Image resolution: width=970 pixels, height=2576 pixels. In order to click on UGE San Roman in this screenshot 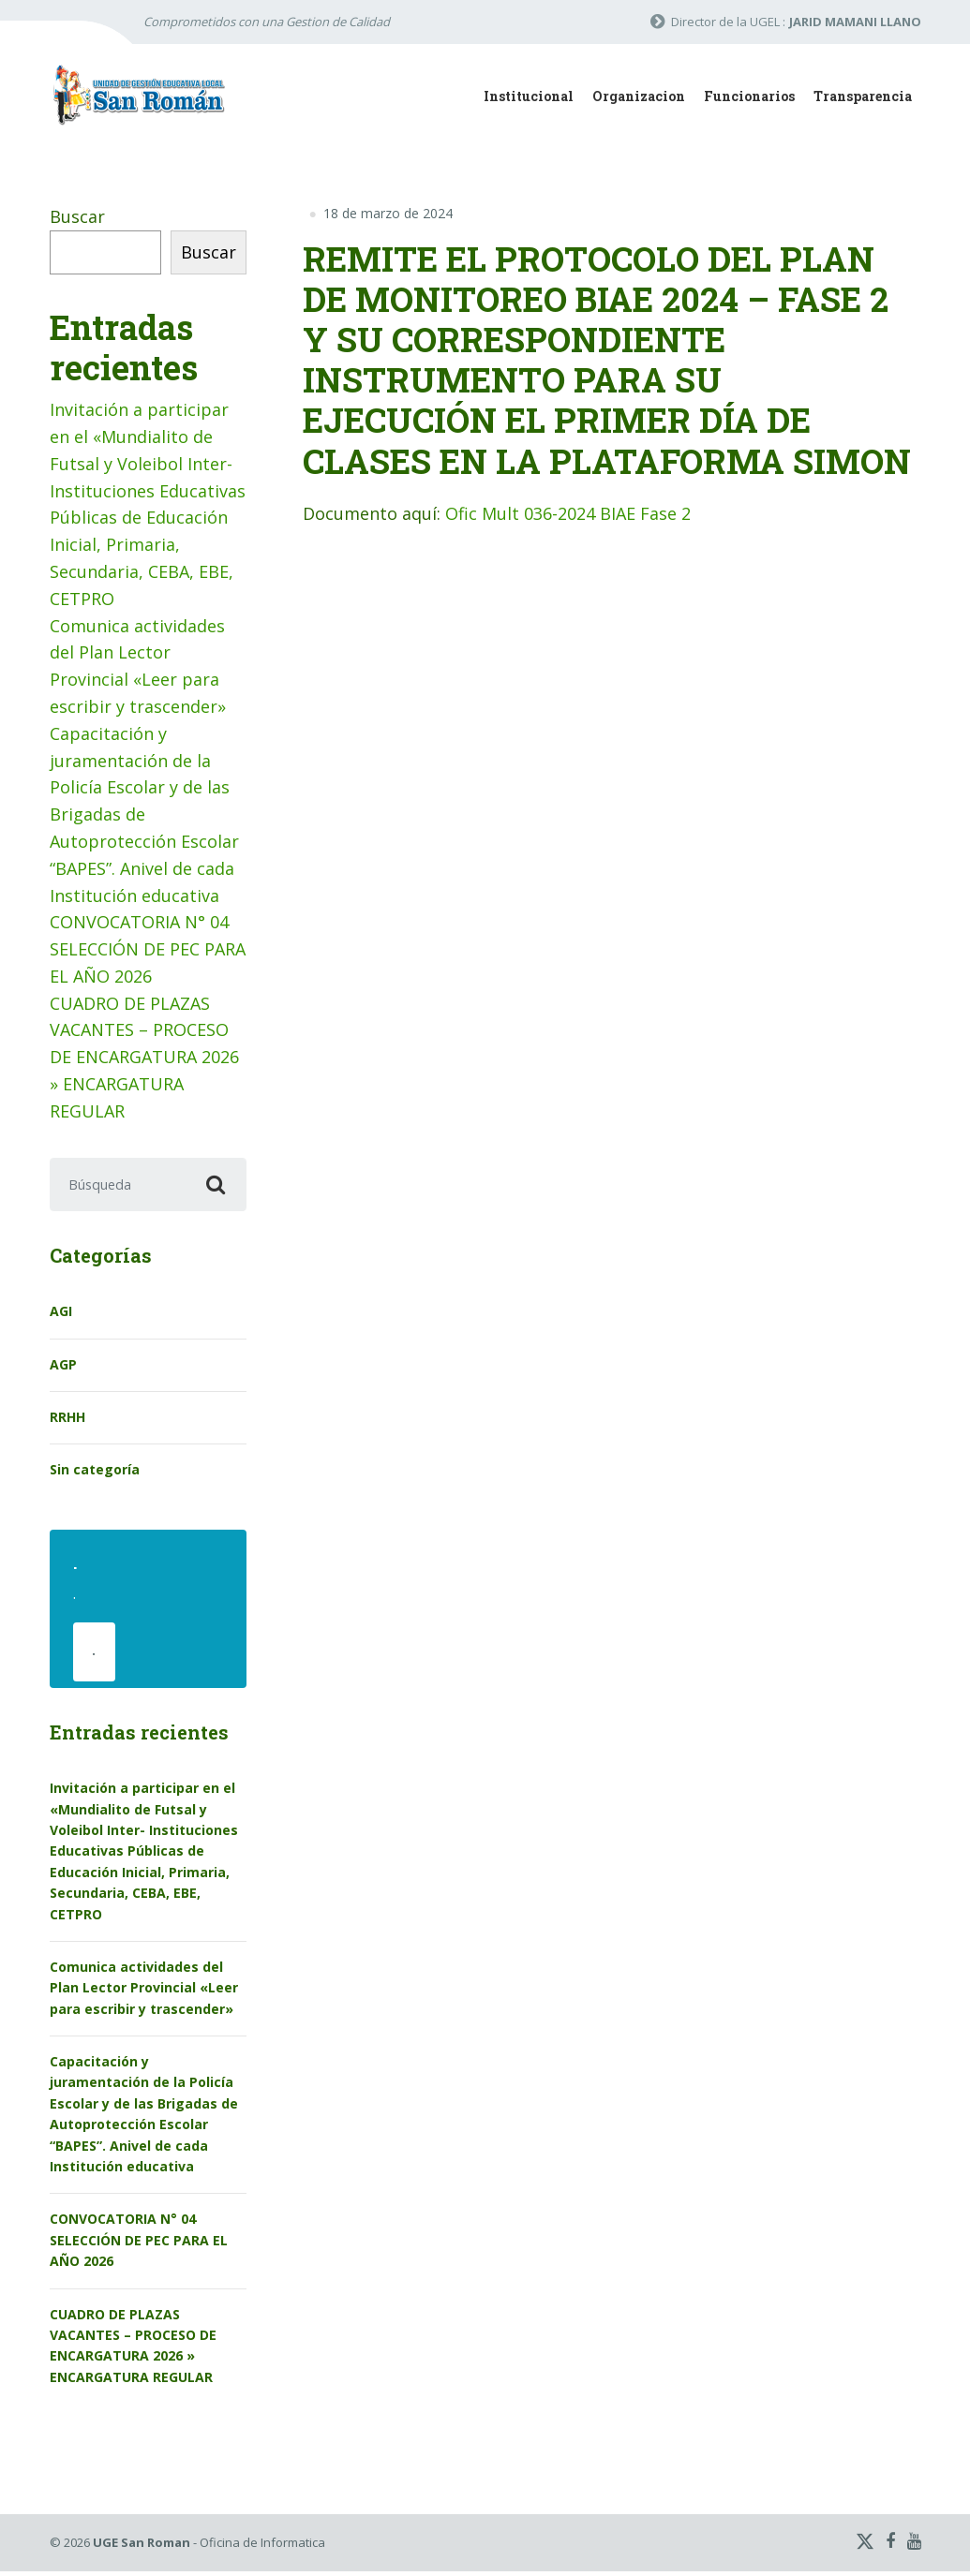, I will do `click(141, 2547)`.